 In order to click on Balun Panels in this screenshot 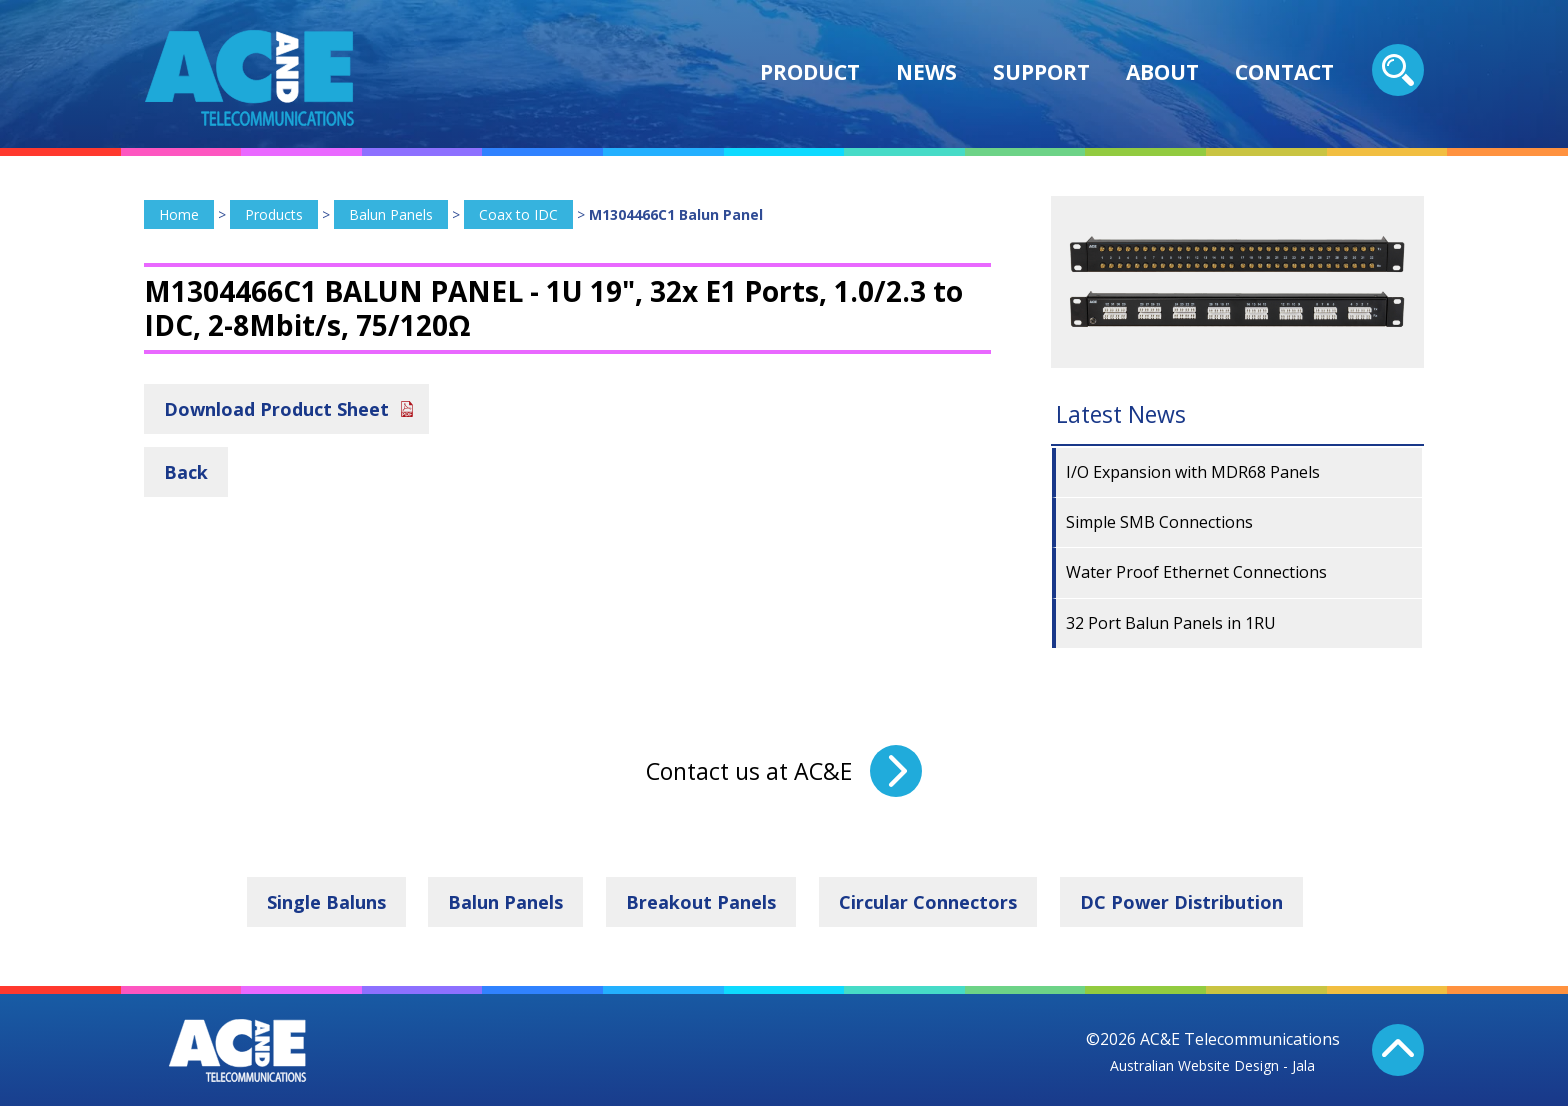, I will do `click(391, 214)`.